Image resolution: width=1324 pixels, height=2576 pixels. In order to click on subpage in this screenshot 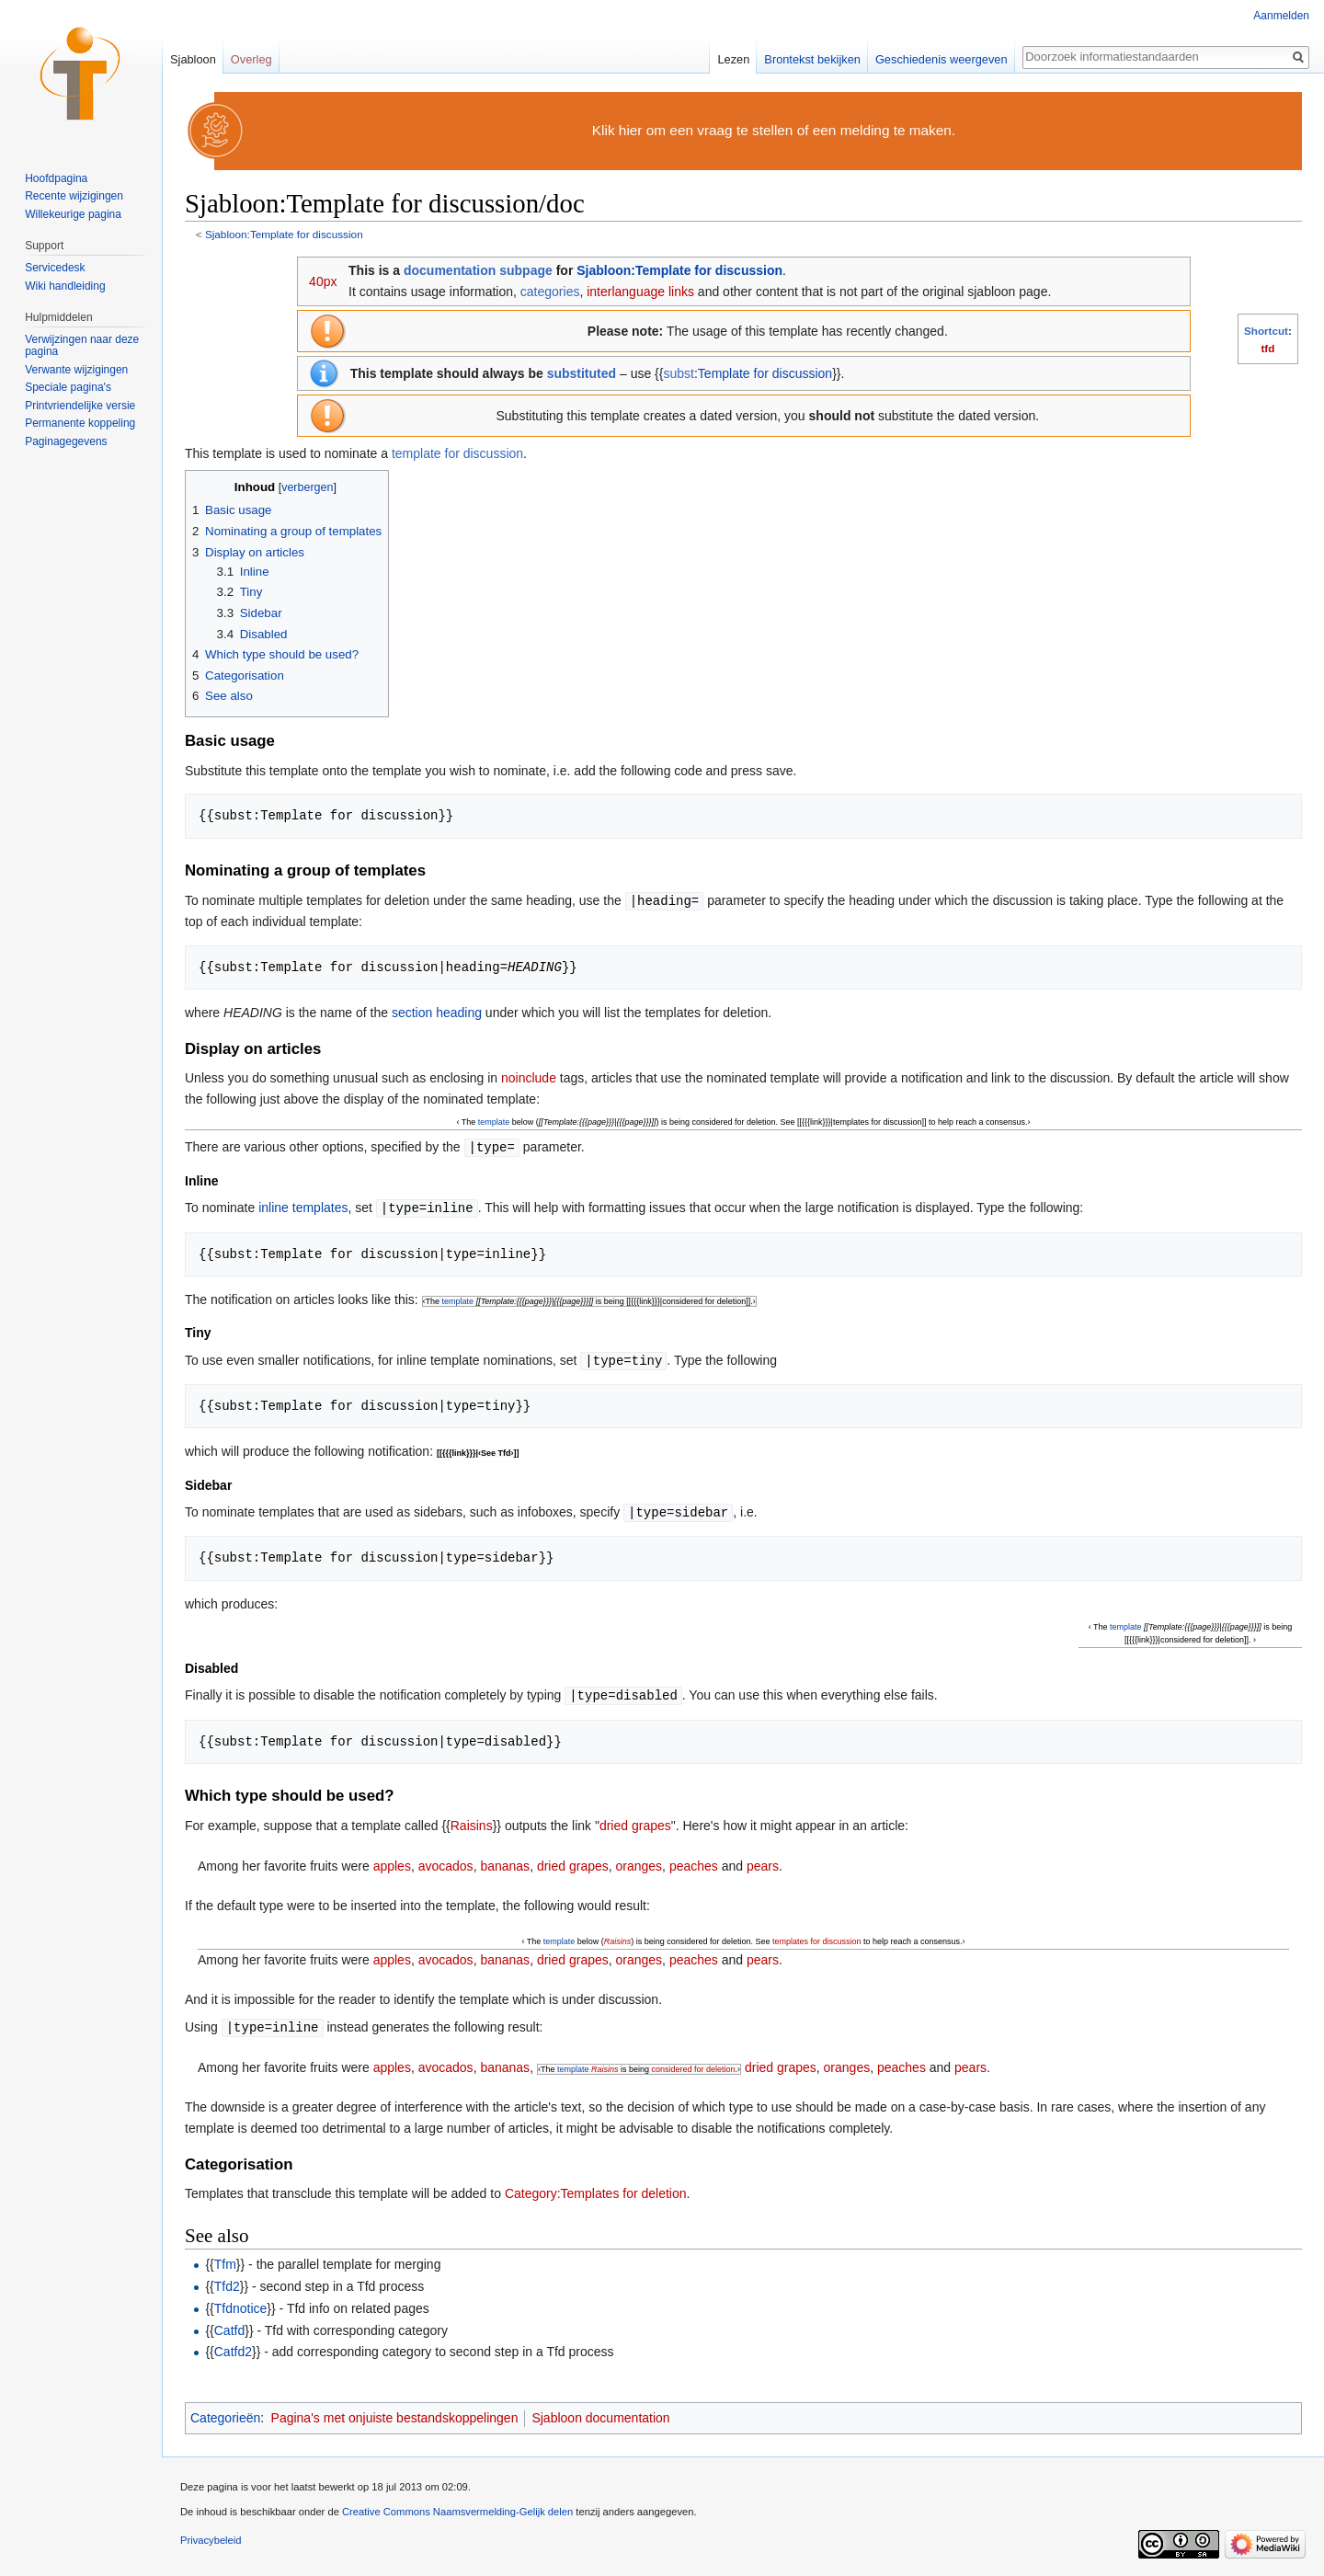, I will do `click(526, 270)`.